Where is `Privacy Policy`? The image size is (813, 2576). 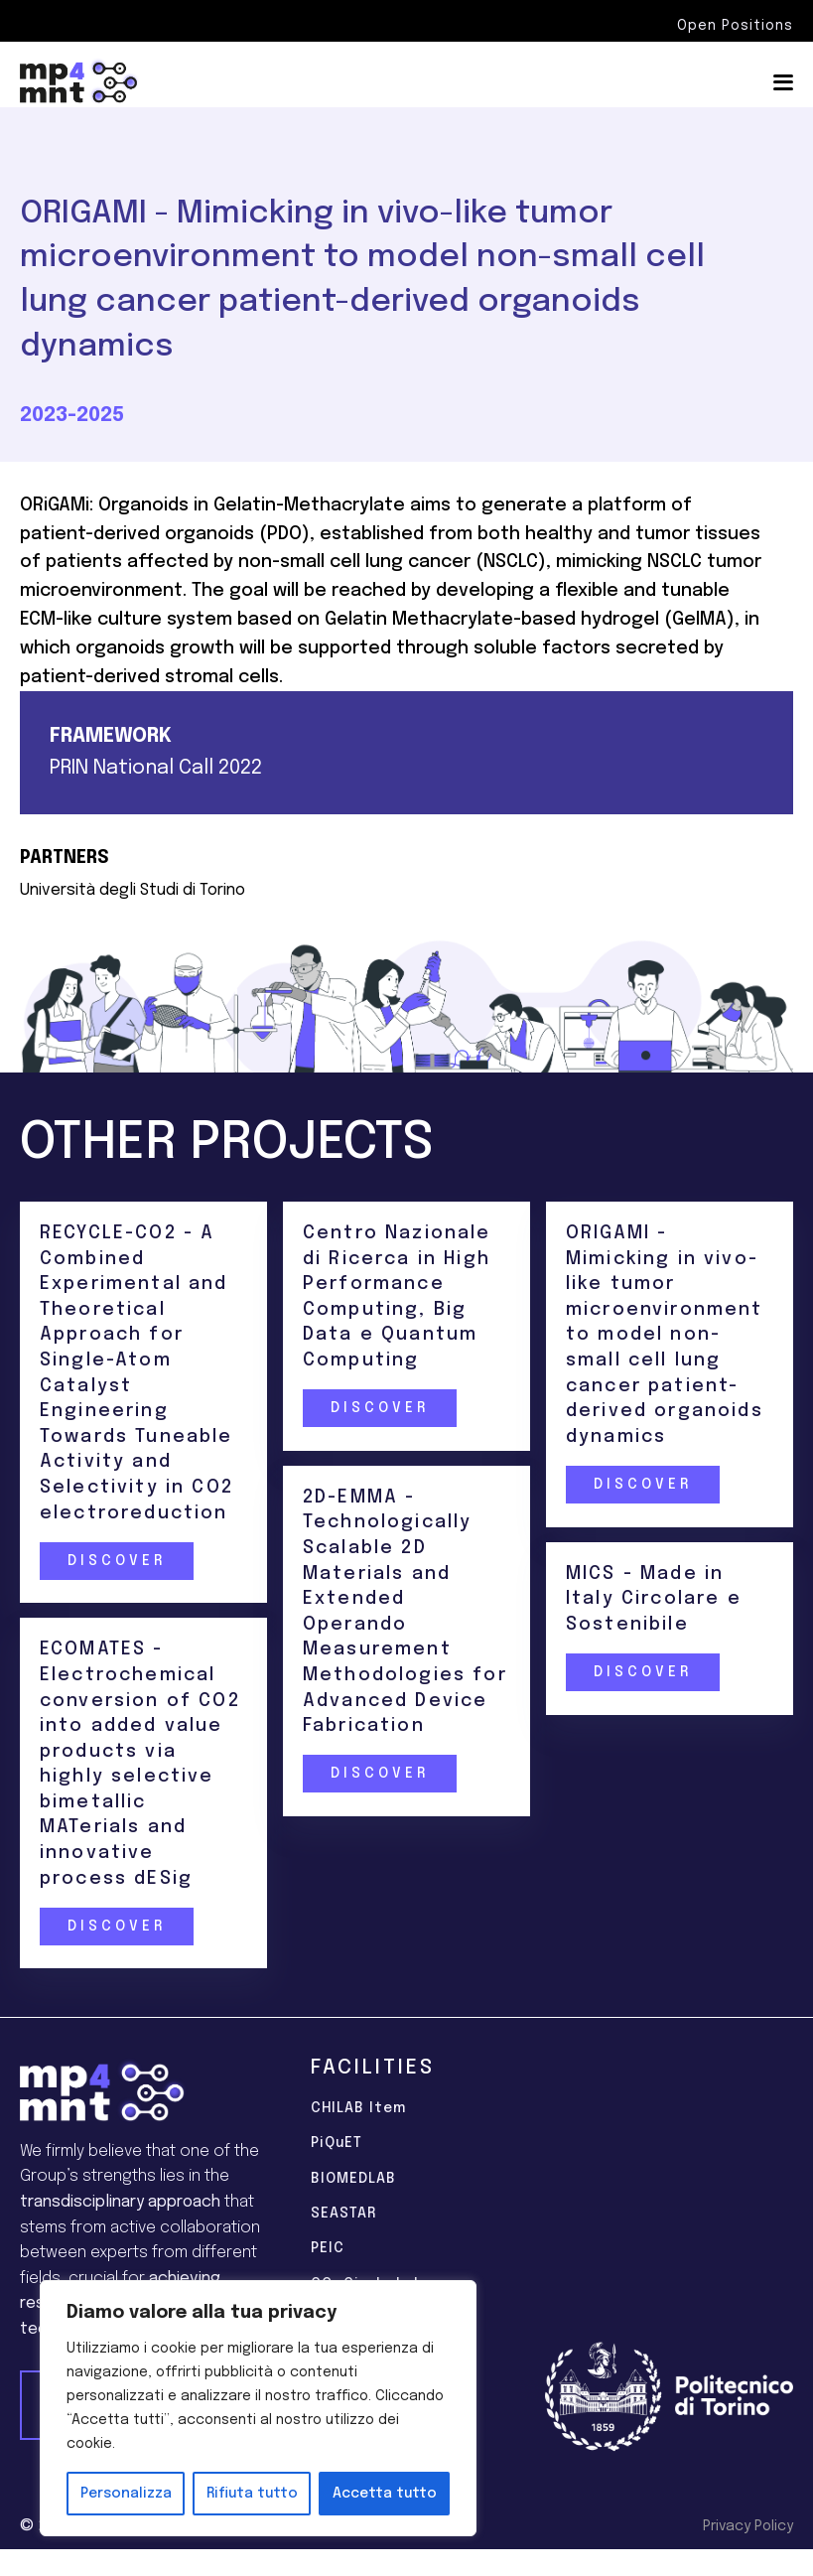
Privacy Policy is located at coordinates (748, 2526).